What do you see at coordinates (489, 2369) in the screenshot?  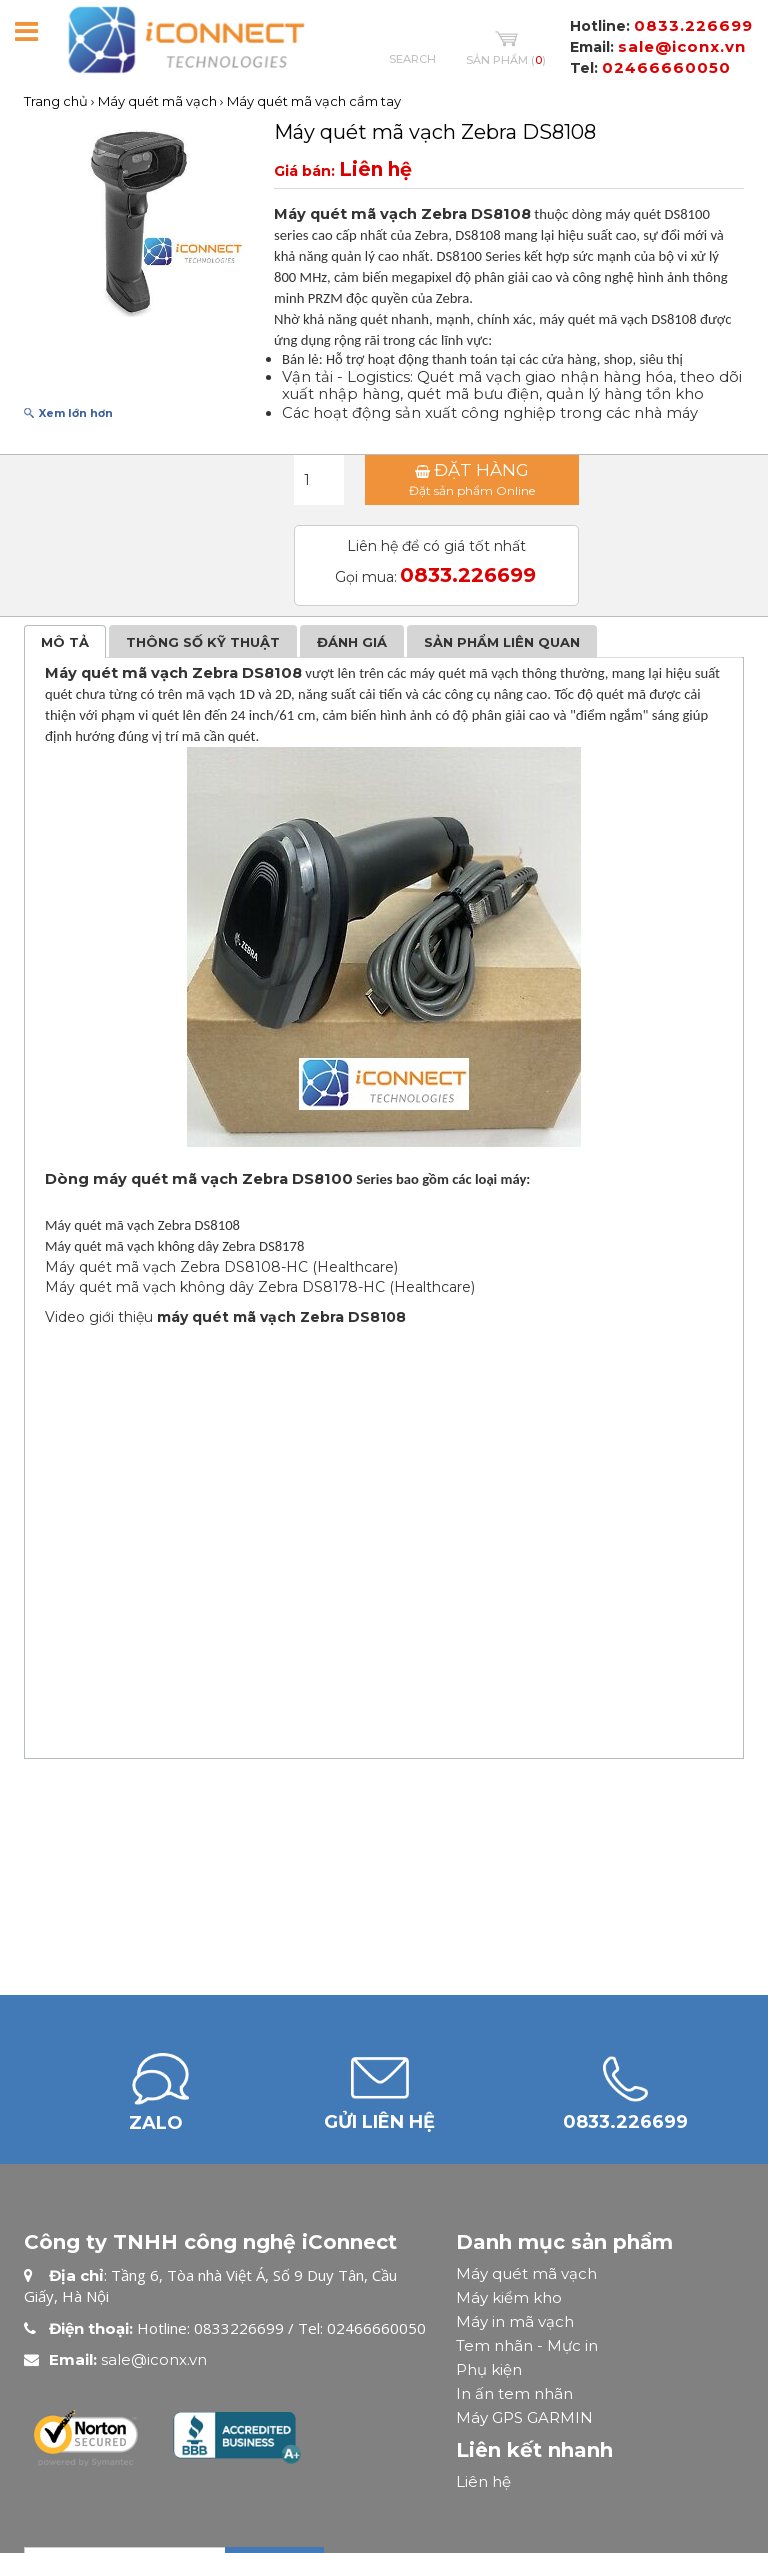 I see `Phụ kiện` at bounding box center [489, 2369].